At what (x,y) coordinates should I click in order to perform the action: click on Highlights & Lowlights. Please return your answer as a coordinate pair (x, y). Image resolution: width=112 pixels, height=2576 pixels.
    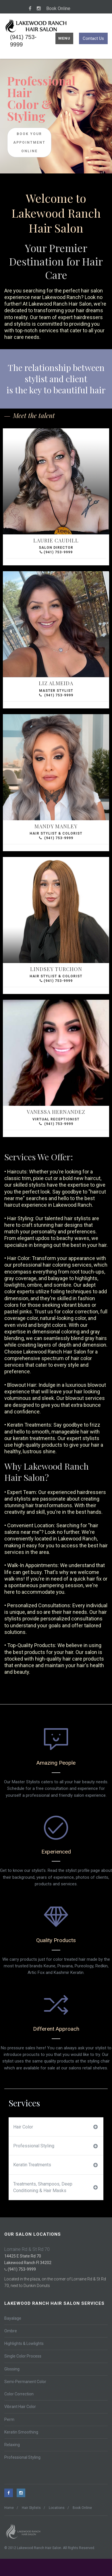
    Looking at the image, I should click on (24, 2343).